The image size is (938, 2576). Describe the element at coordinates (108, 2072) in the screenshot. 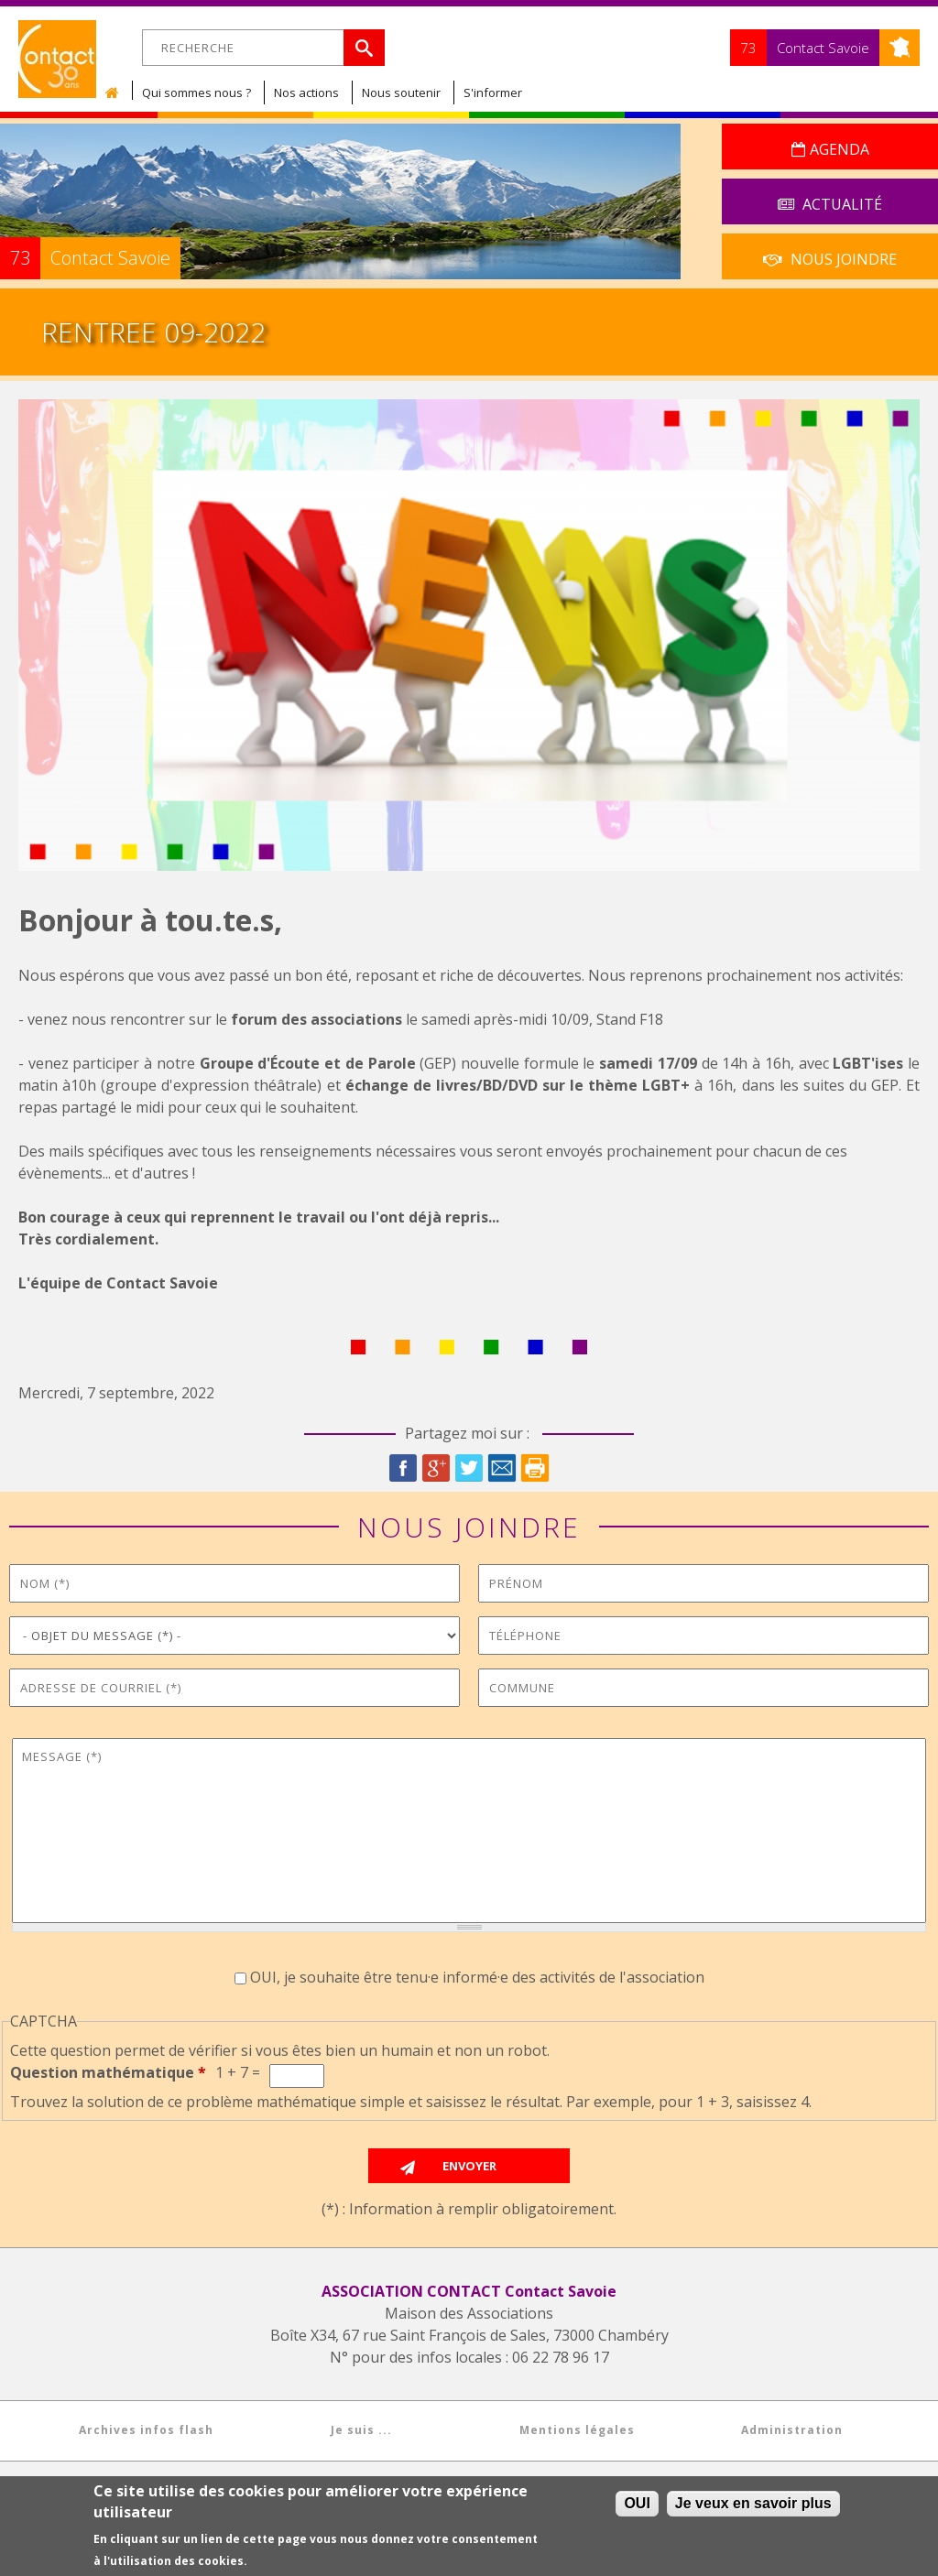

I see `Question mathématique` at that location.